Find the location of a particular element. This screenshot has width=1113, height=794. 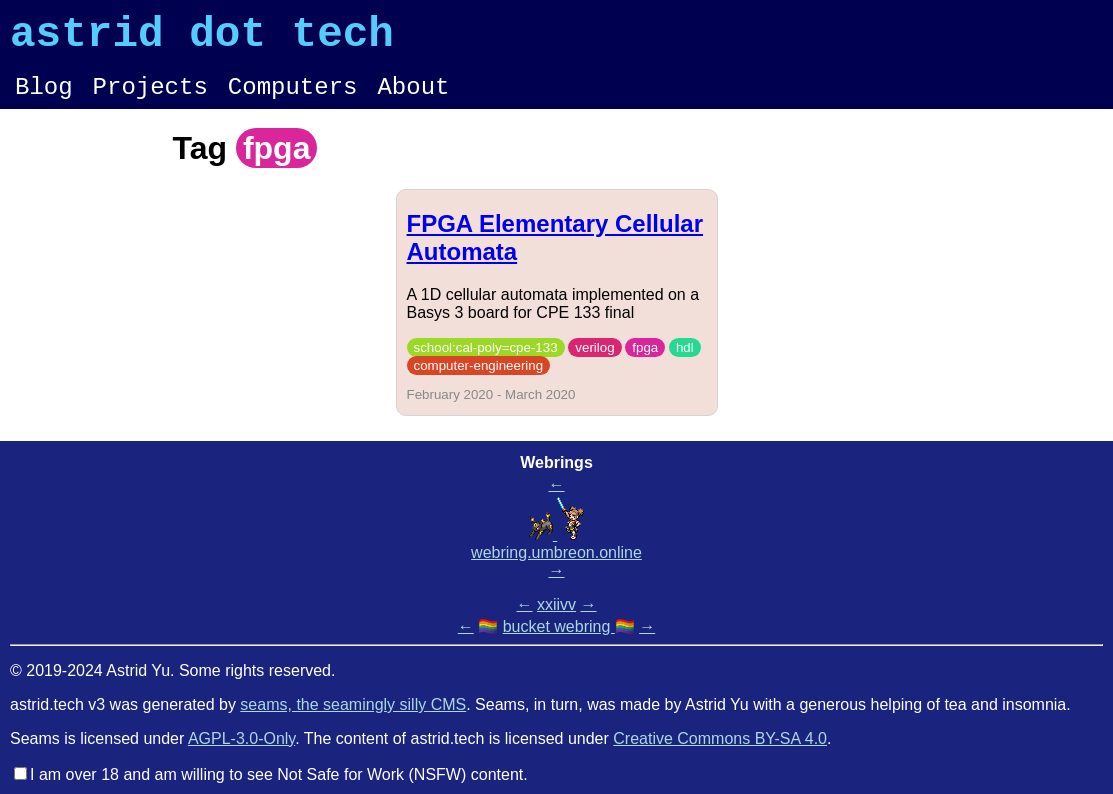

computer-engineering is located at coordinates (479, 380).